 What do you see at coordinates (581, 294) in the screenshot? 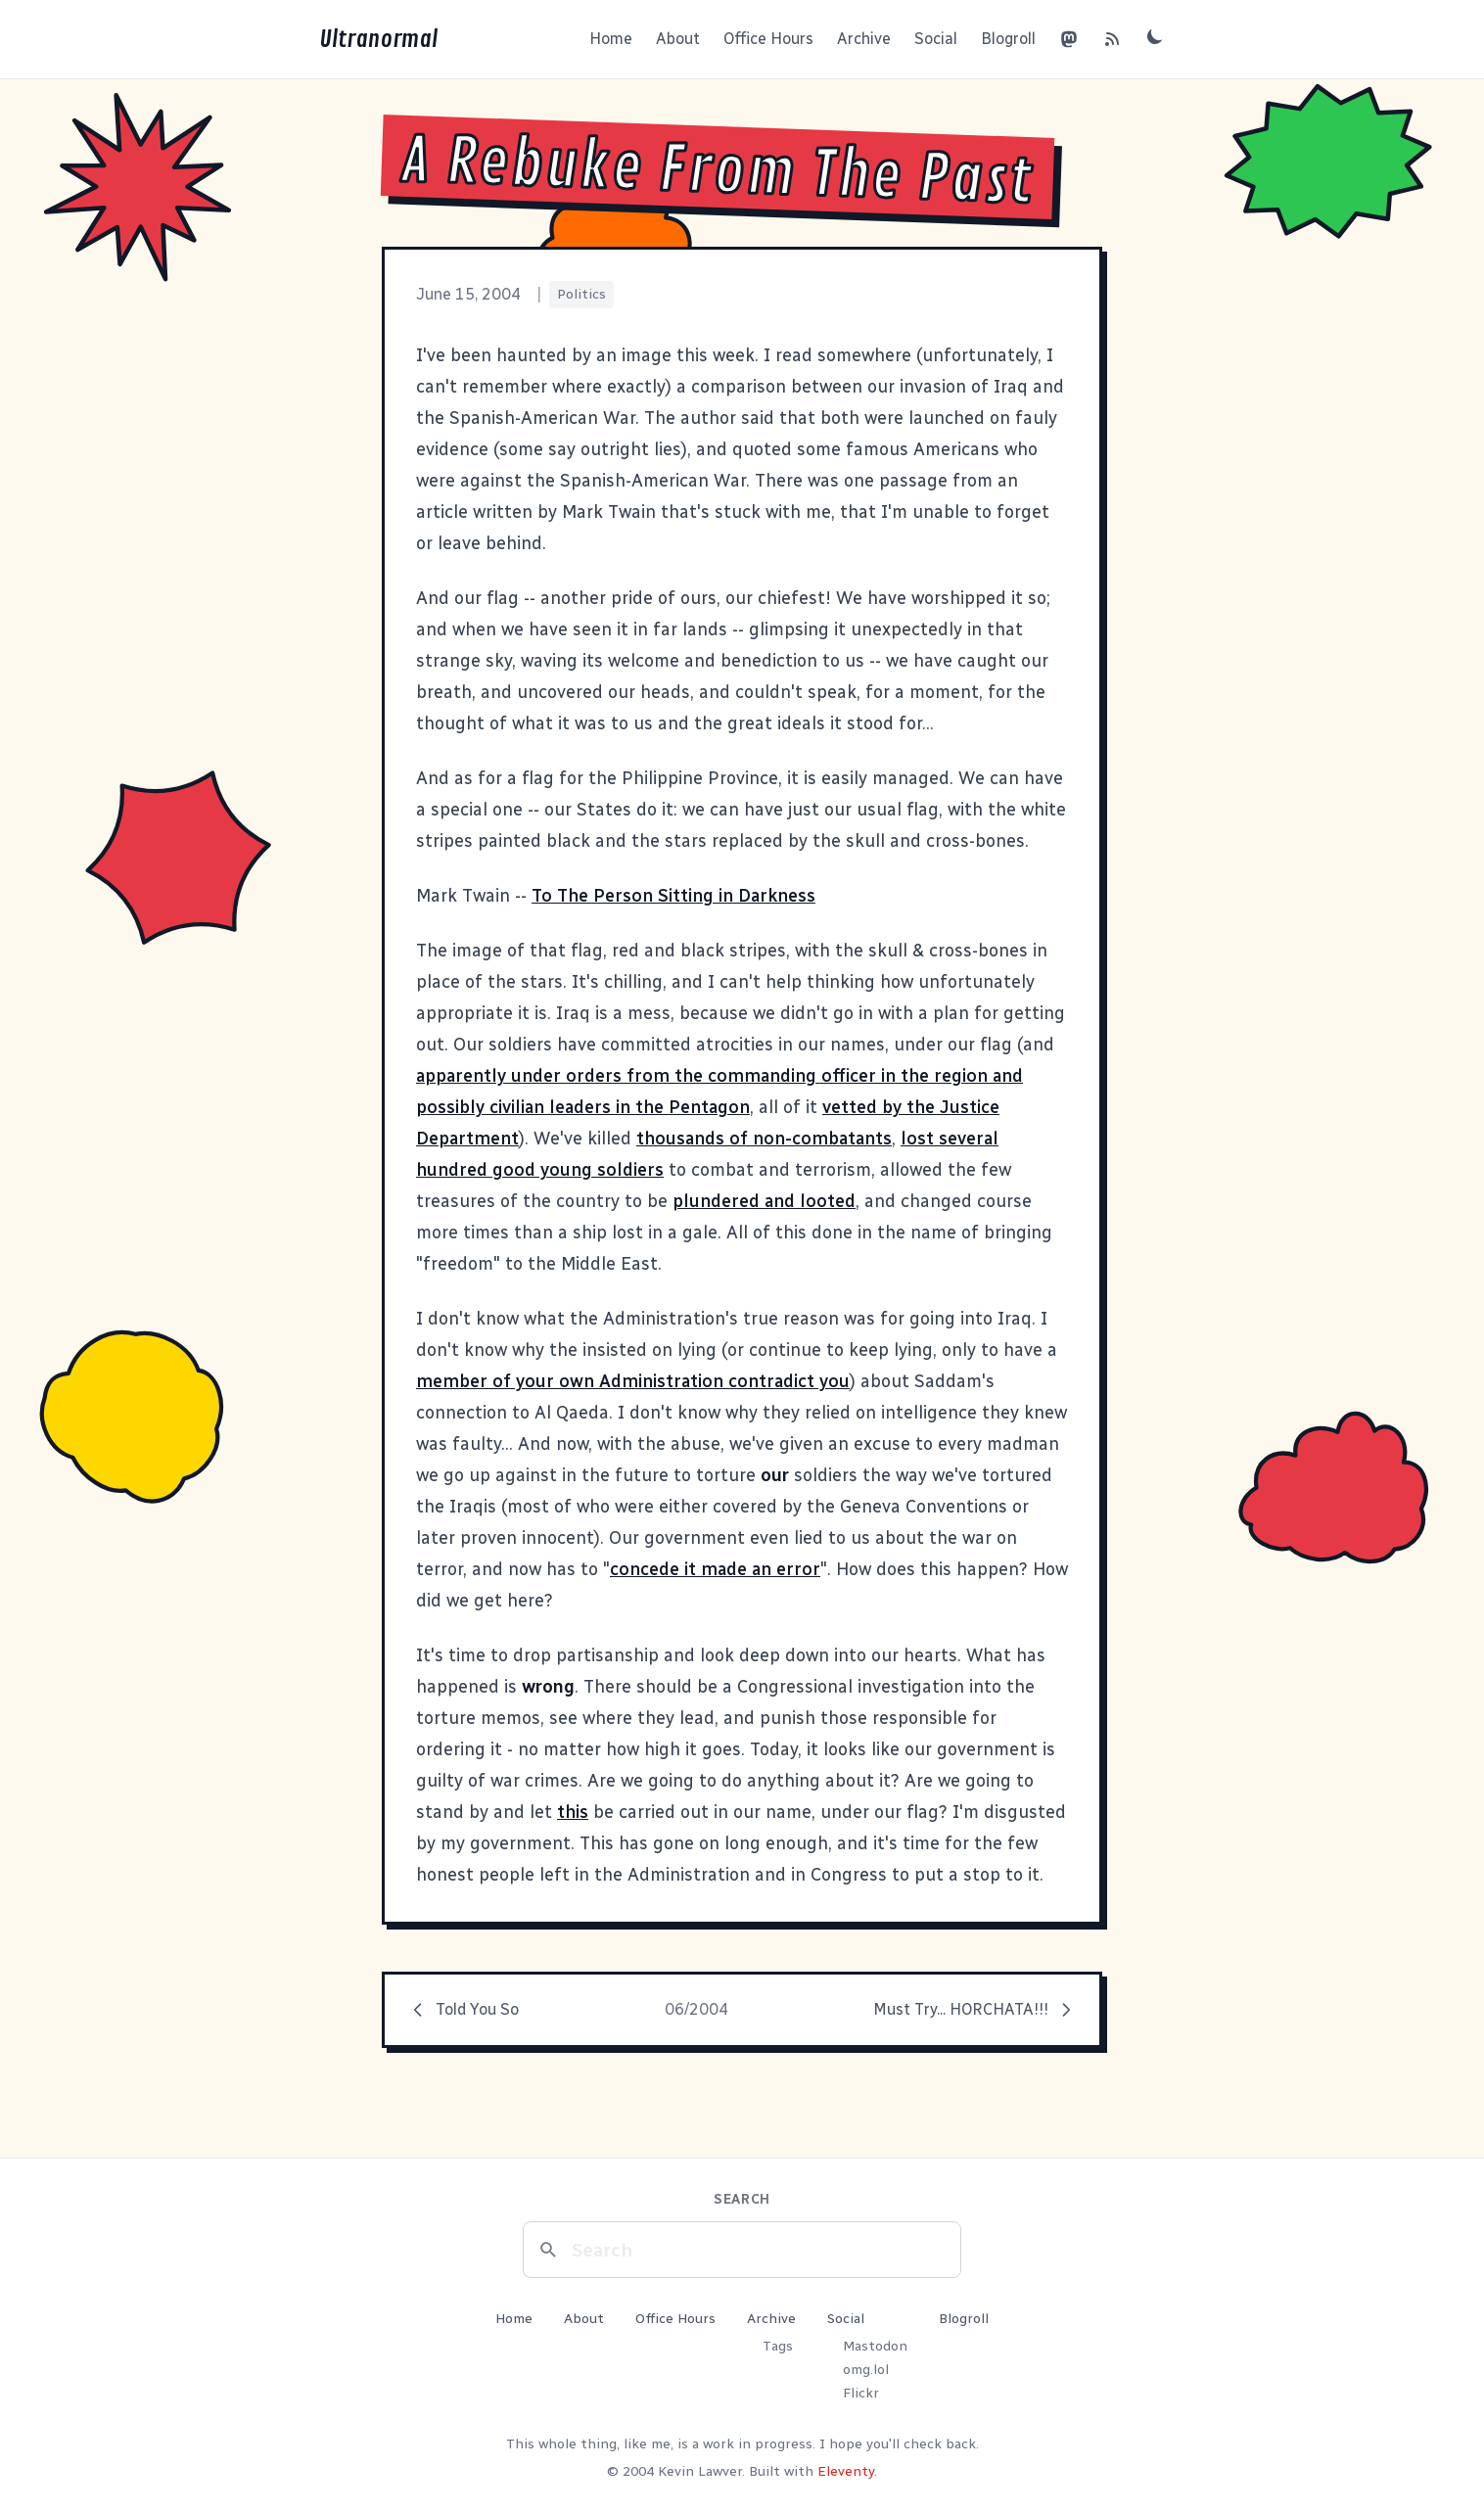
I see `Politics` at bounding box center [581, 294].